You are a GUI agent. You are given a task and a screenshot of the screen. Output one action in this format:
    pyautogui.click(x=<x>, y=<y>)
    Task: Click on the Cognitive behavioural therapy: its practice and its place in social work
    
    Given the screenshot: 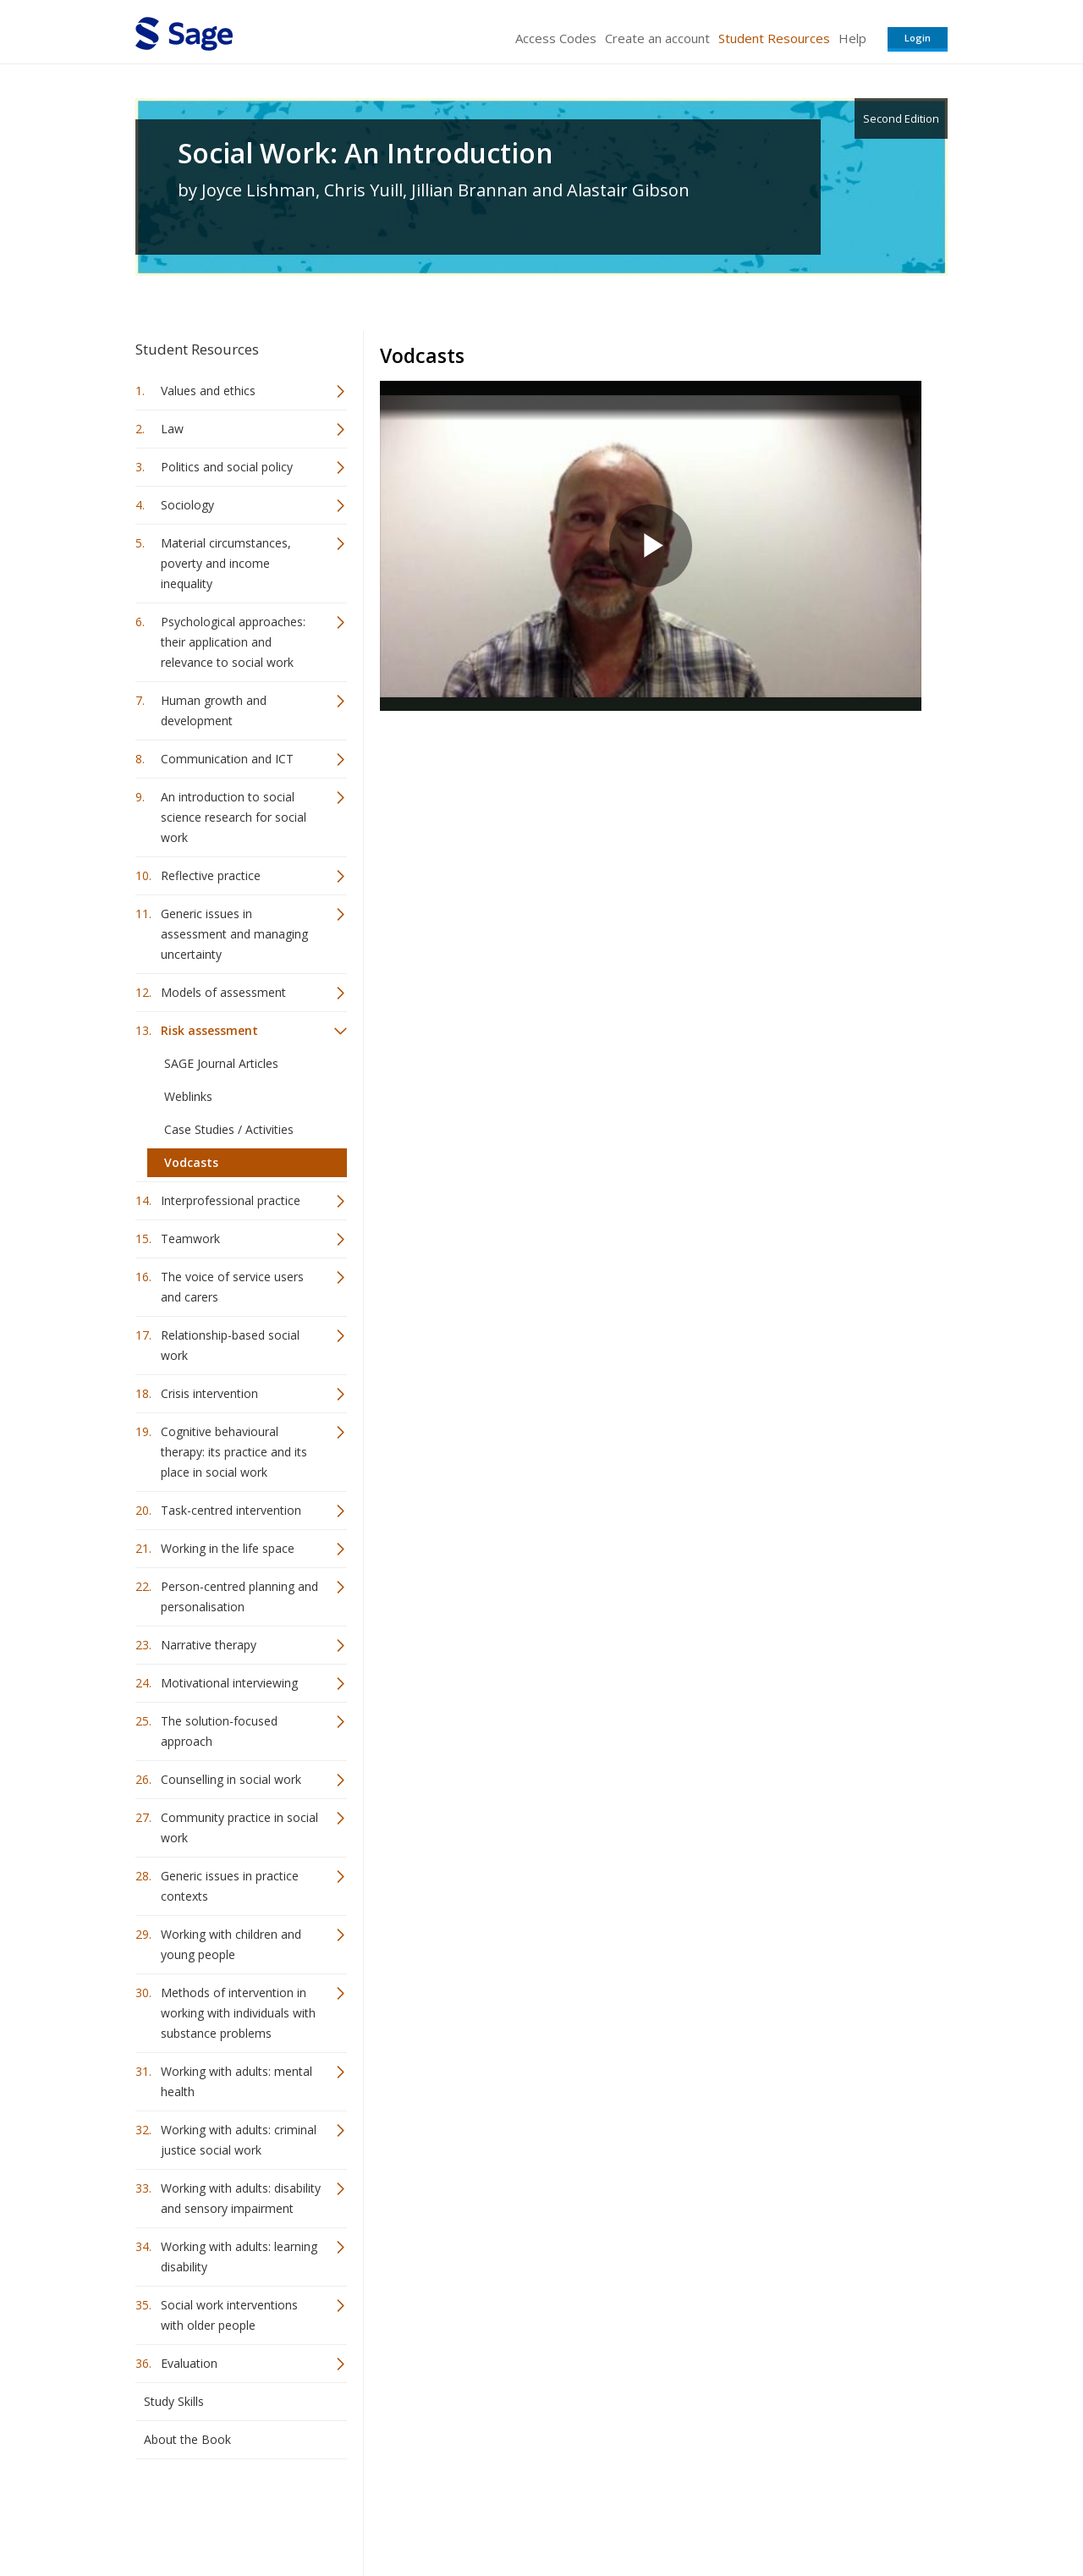 What is the action you would take?
    pyautogui.click(x=234, y=1451)
    